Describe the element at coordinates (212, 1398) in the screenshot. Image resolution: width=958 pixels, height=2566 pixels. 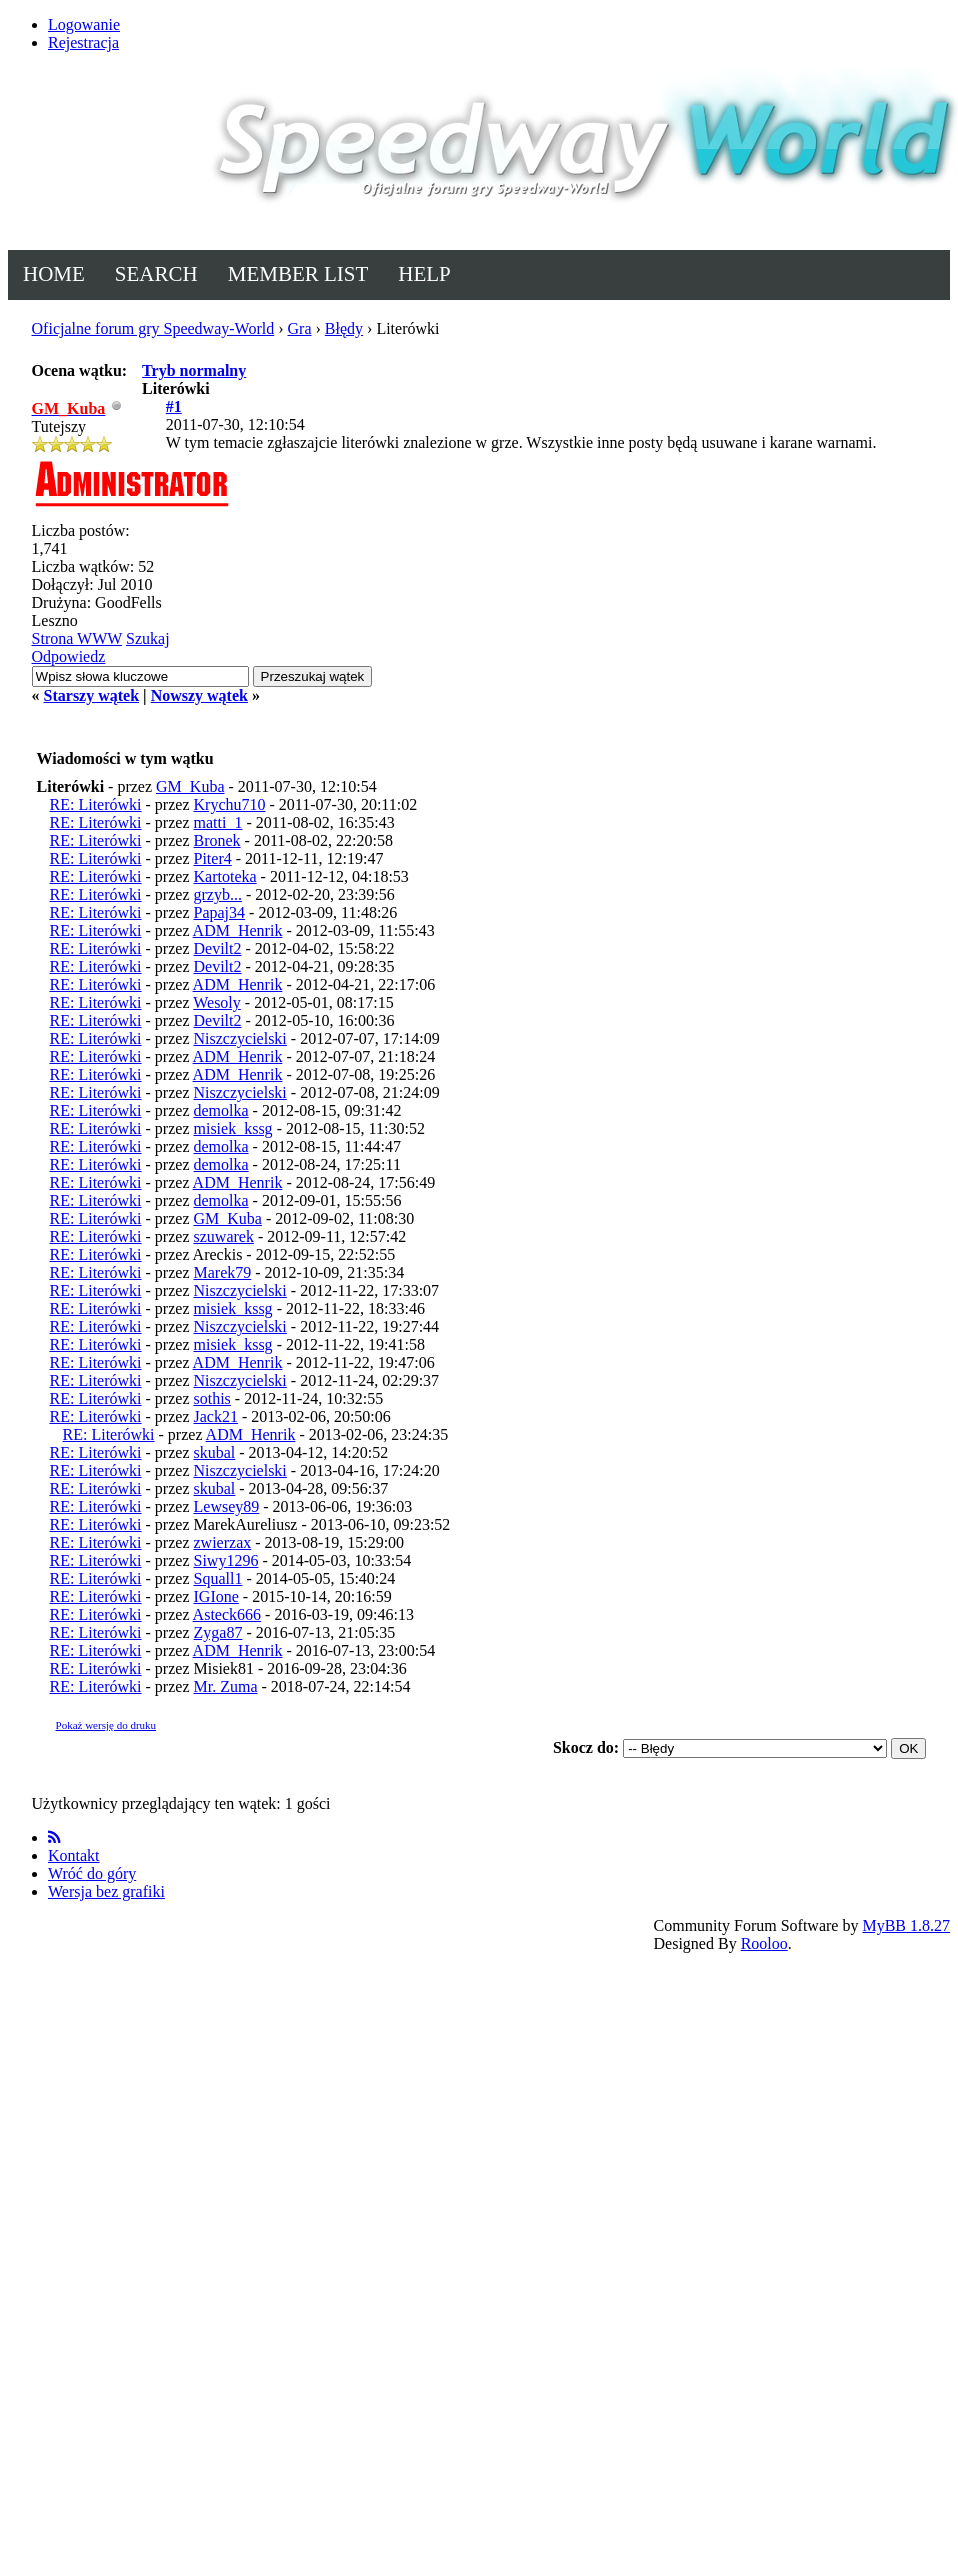
I see `sothis` at that location.